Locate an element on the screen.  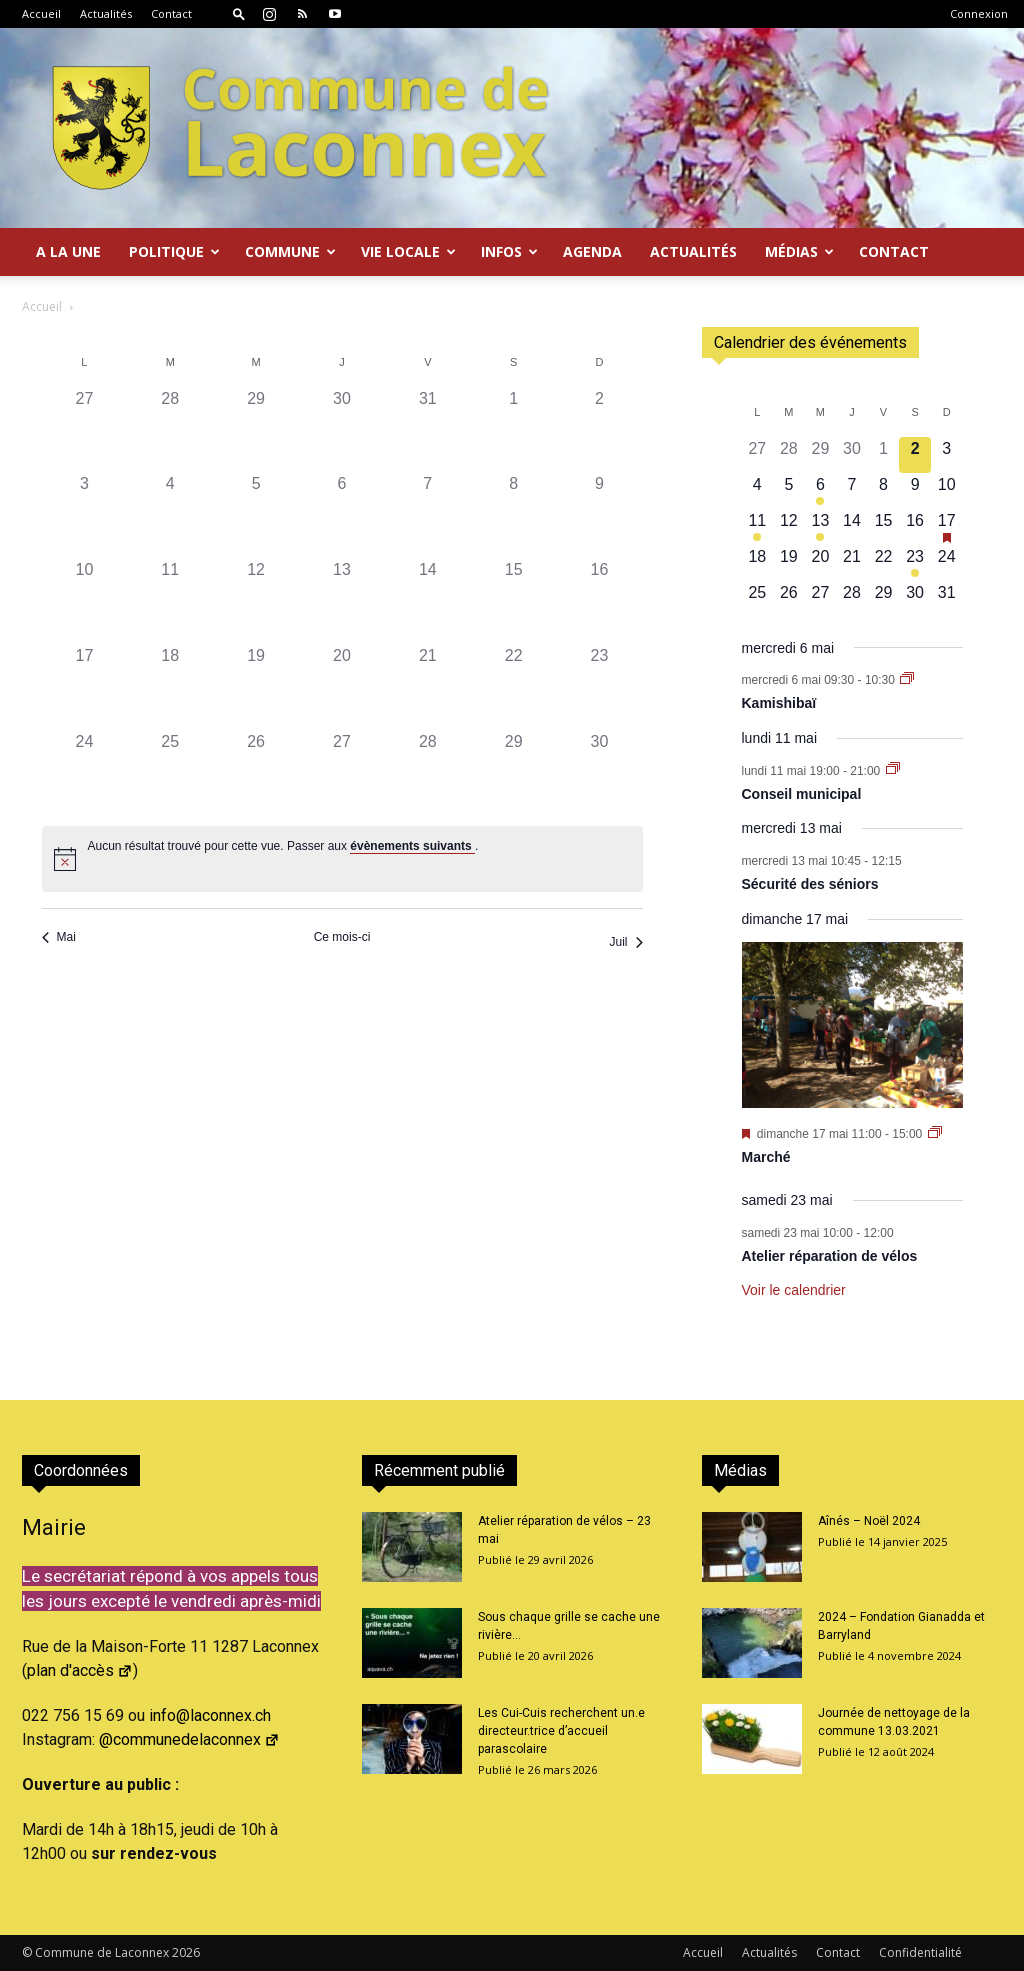
Connexion is located at coordinates (979, 13).